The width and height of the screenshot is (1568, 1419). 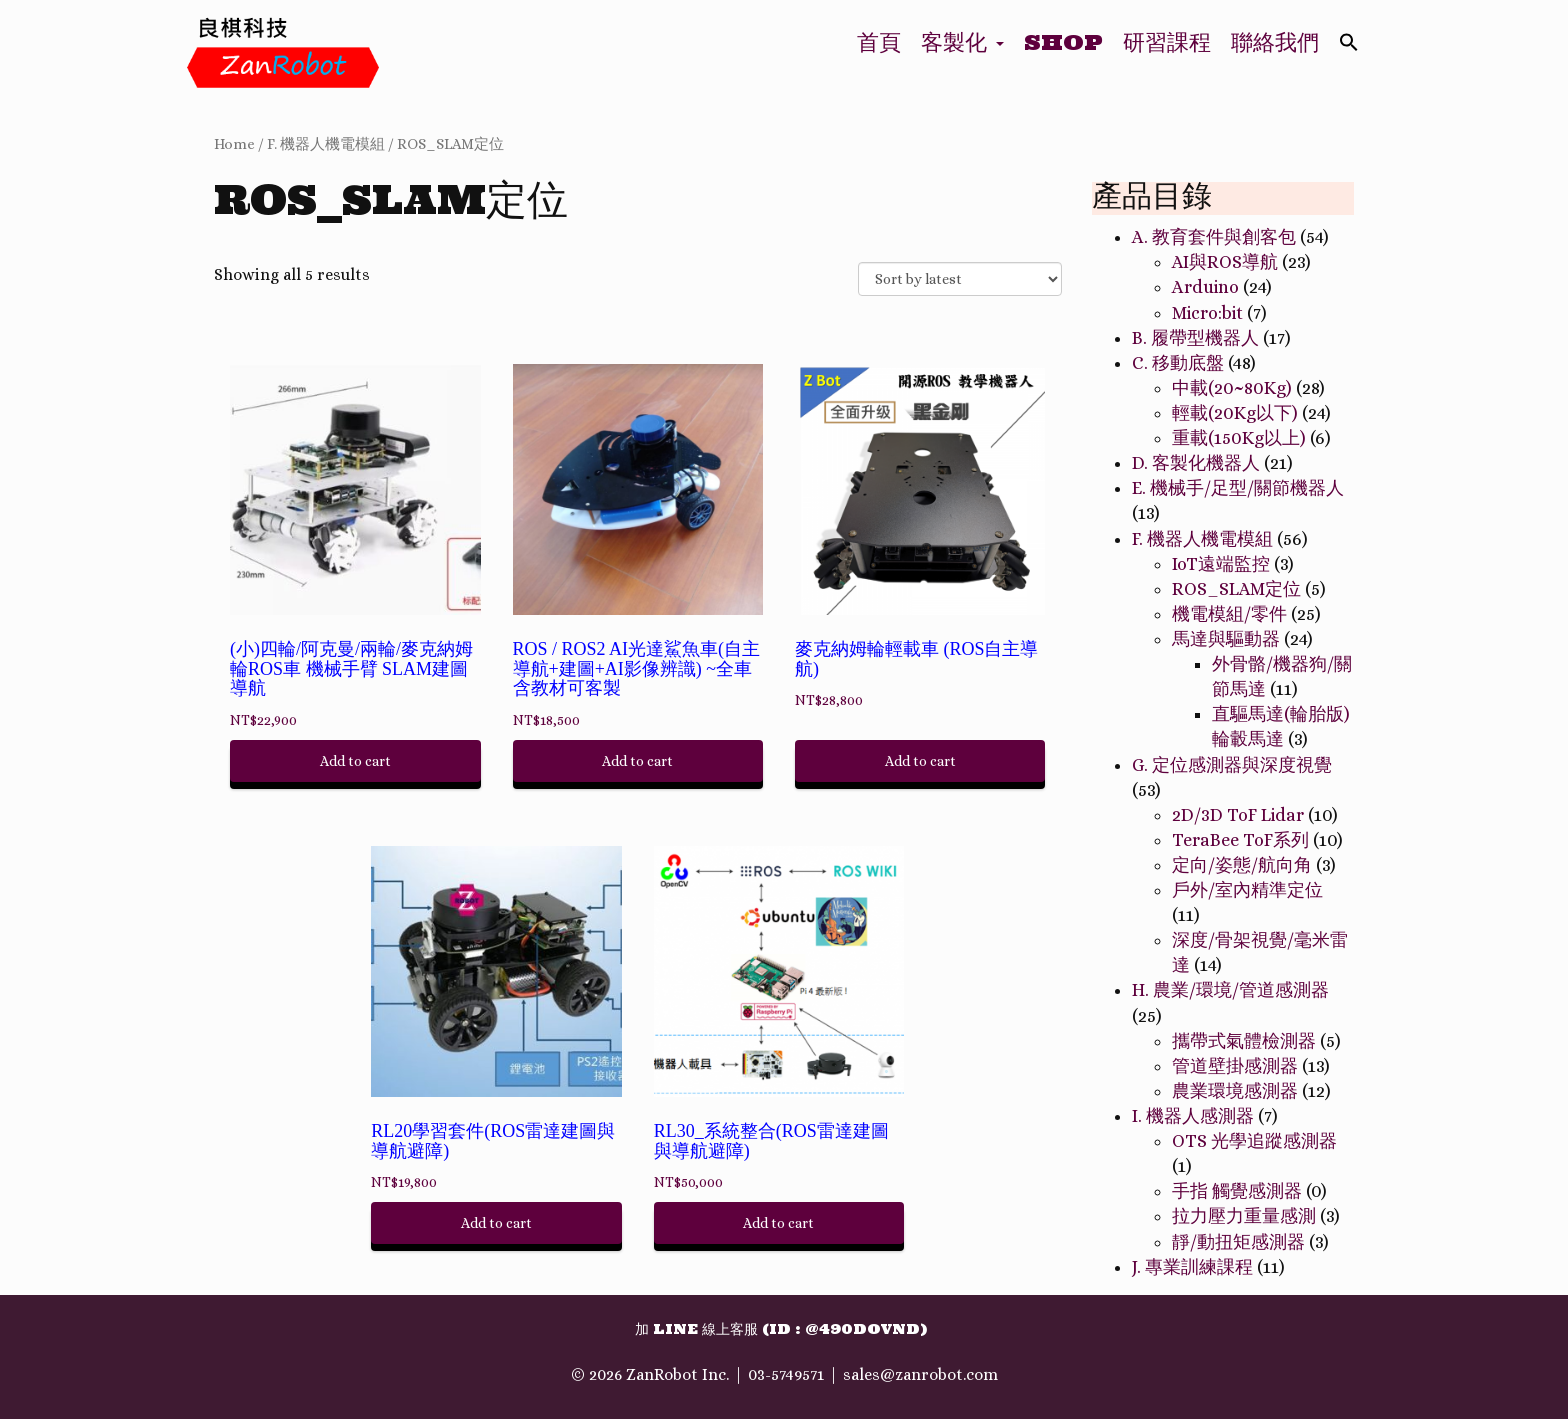 I want to click on 農業環境感測器, so click(x=1235, y=1091).